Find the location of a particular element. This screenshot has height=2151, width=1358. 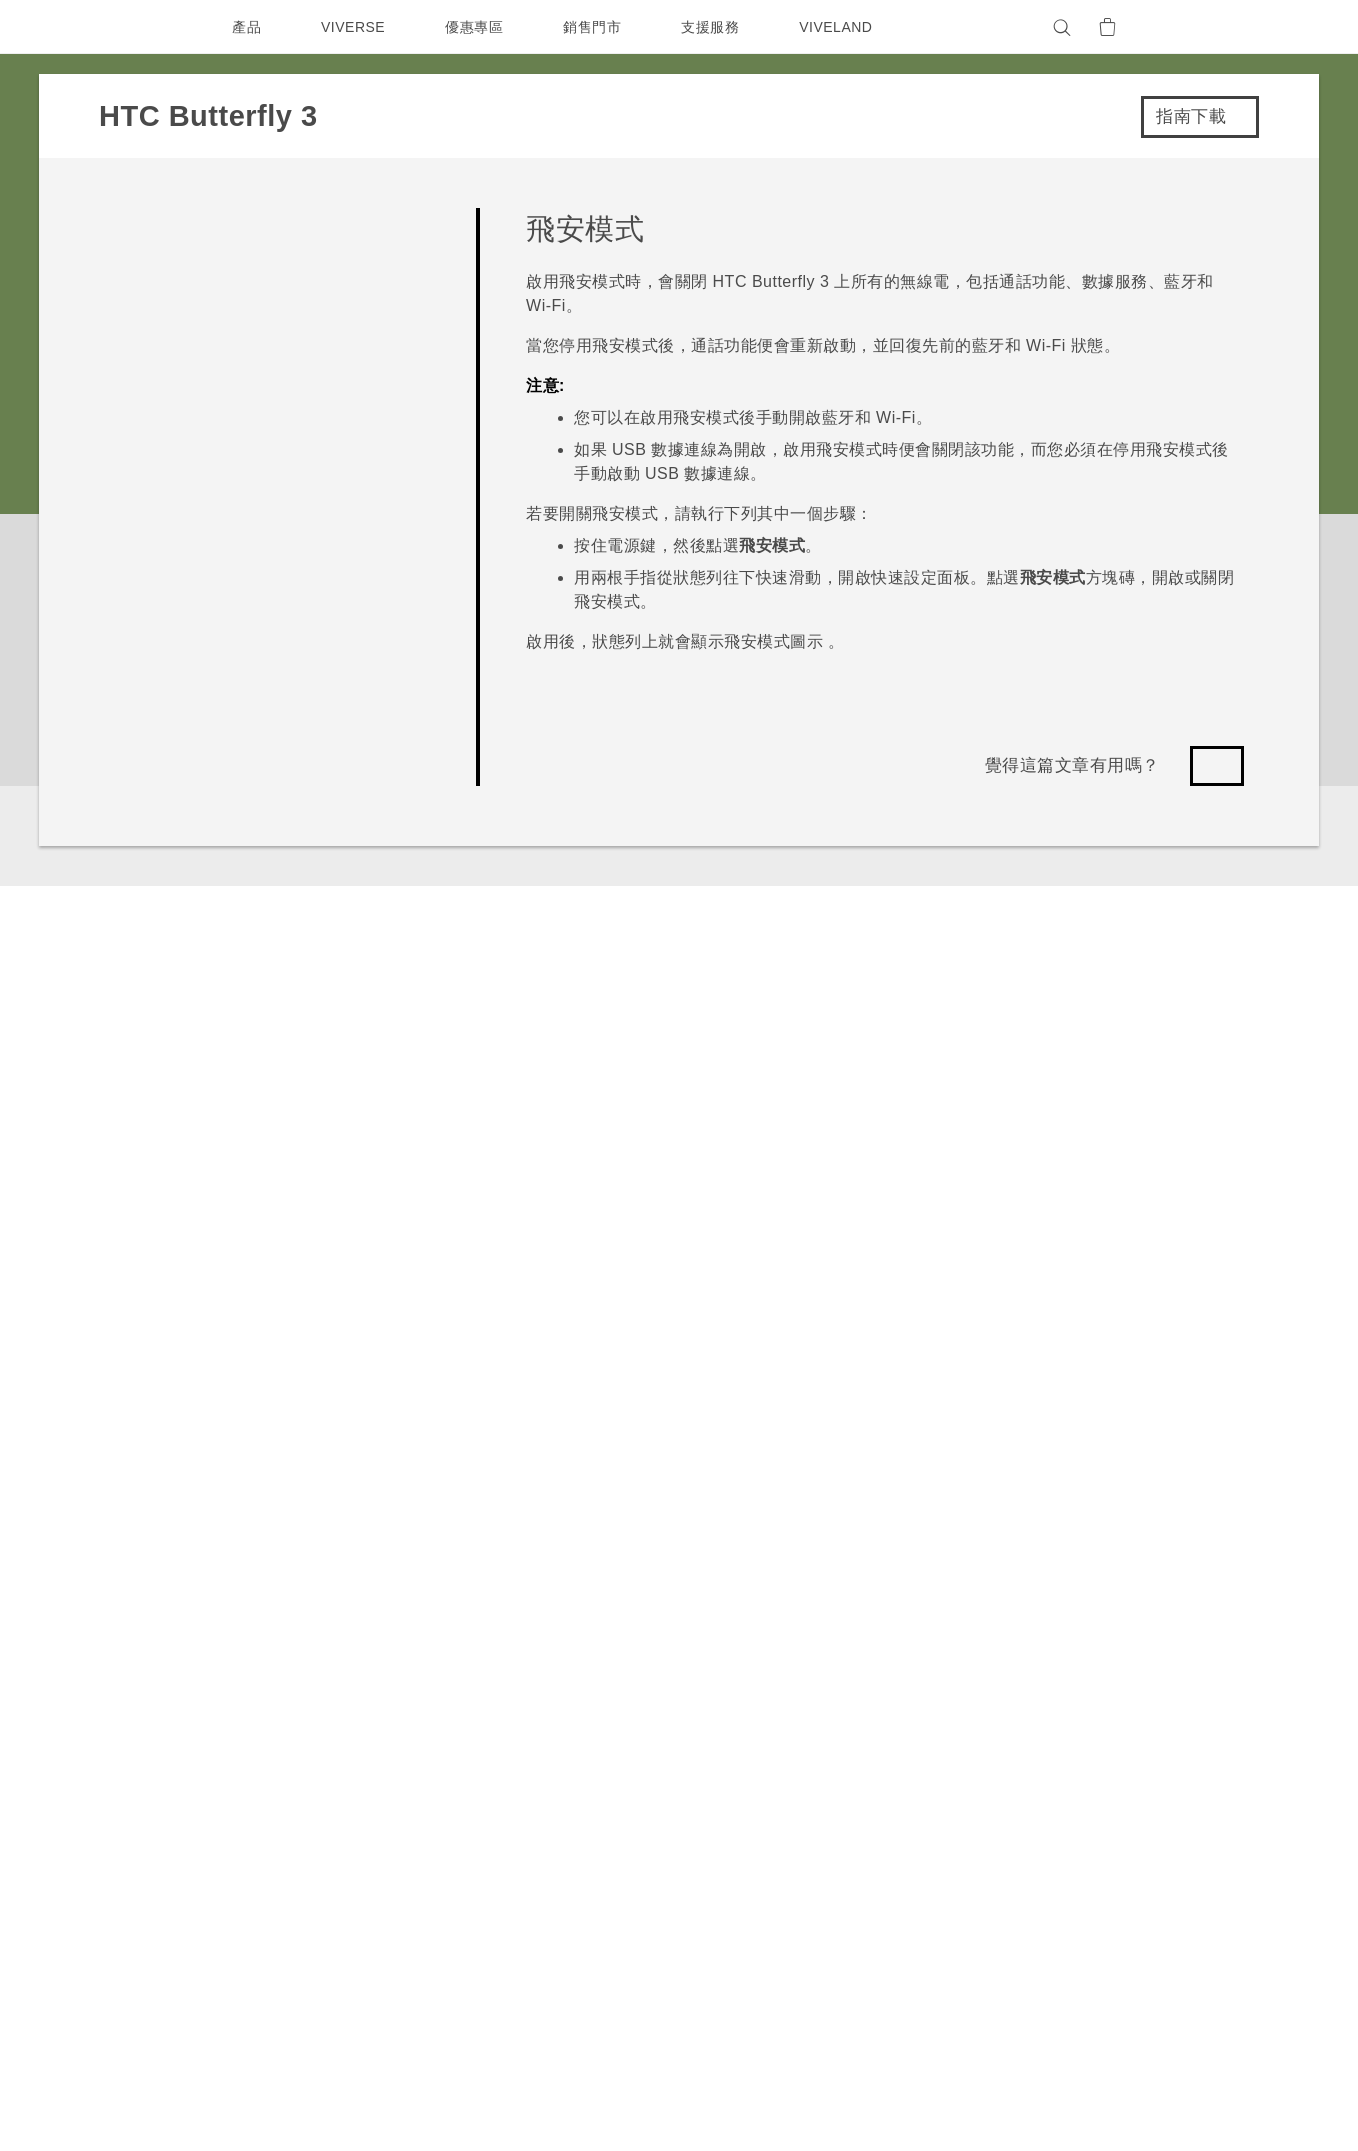

優惠專區 is located at coordinates (479, 27).